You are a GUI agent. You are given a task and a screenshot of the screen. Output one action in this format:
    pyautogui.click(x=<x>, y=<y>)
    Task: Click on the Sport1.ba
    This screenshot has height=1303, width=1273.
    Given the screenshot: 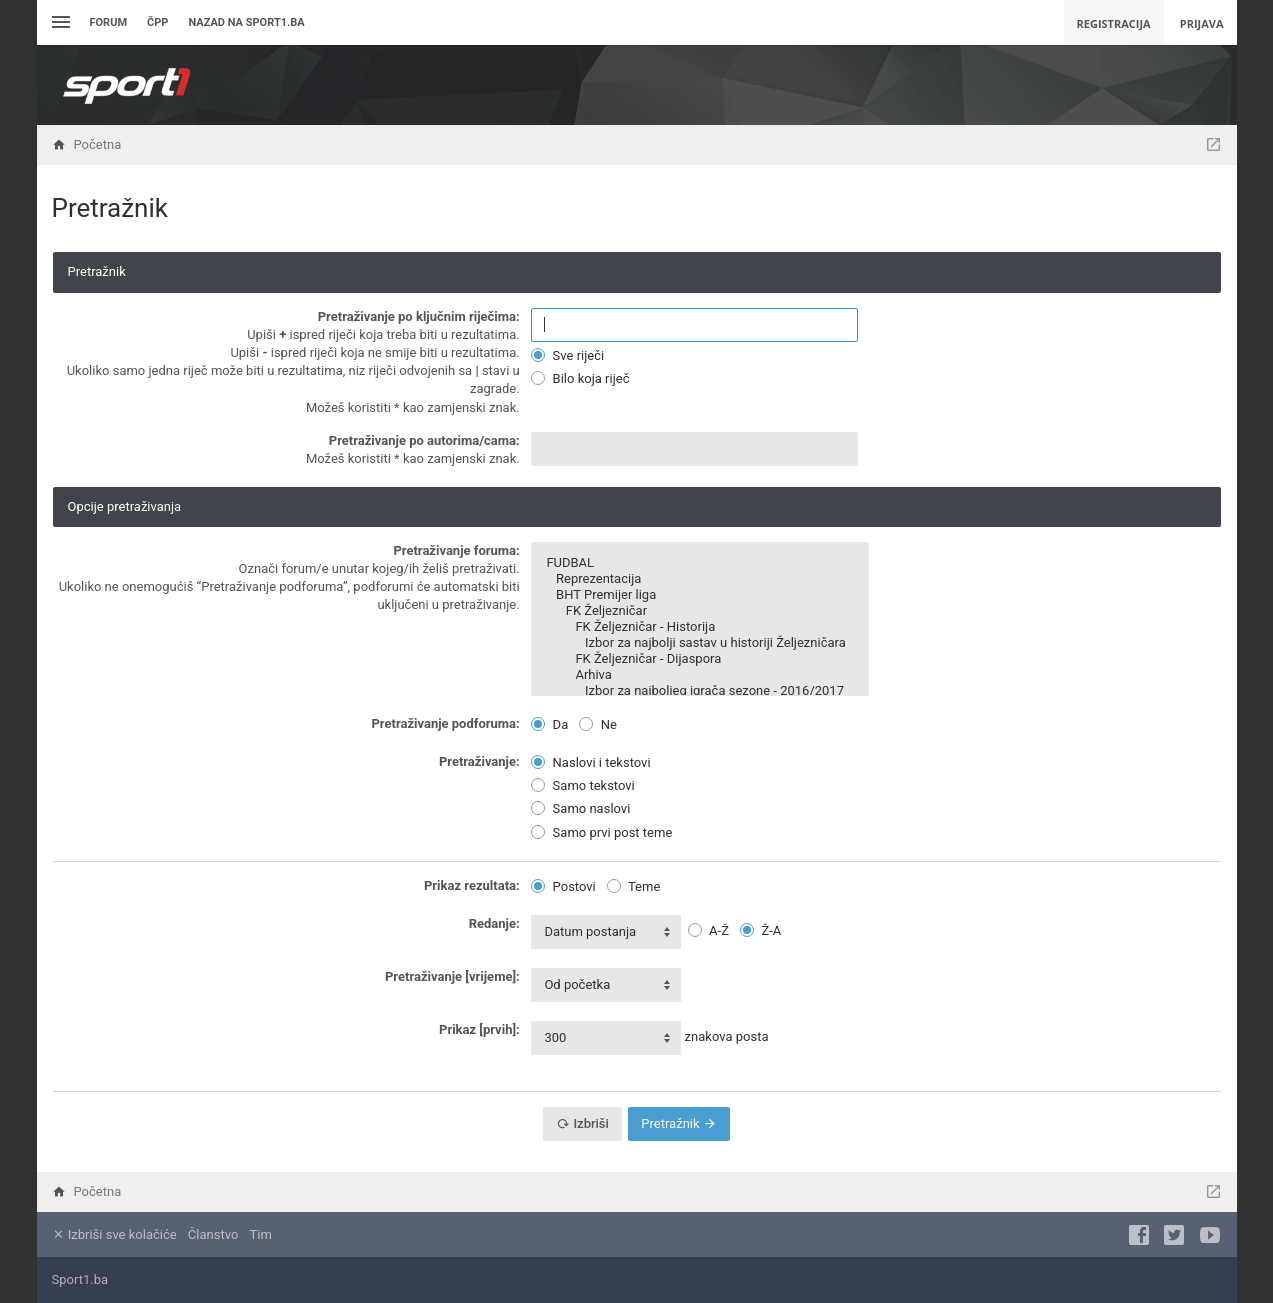 What is the action you would take?
    pyautogui.click(x=80, y=1279)
    